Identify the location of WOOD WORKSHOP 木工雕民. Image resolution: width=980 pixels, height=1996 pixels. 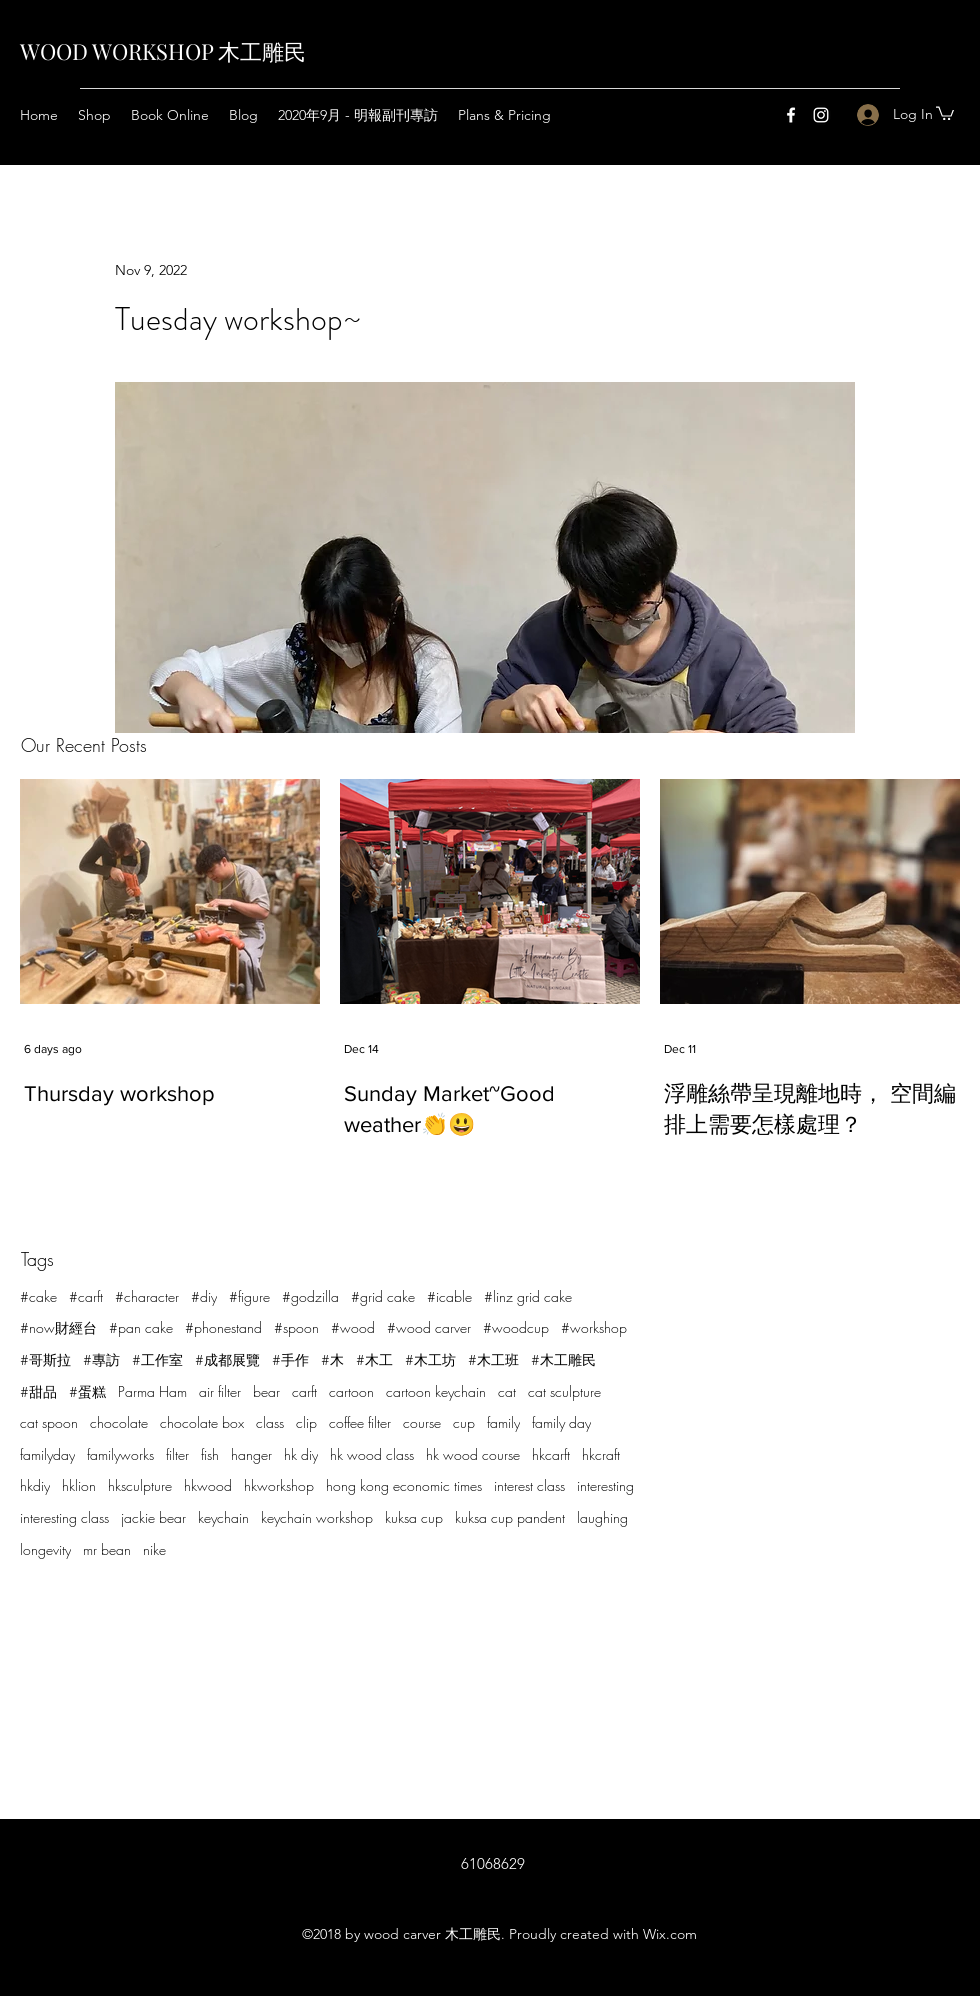
(163, 51).